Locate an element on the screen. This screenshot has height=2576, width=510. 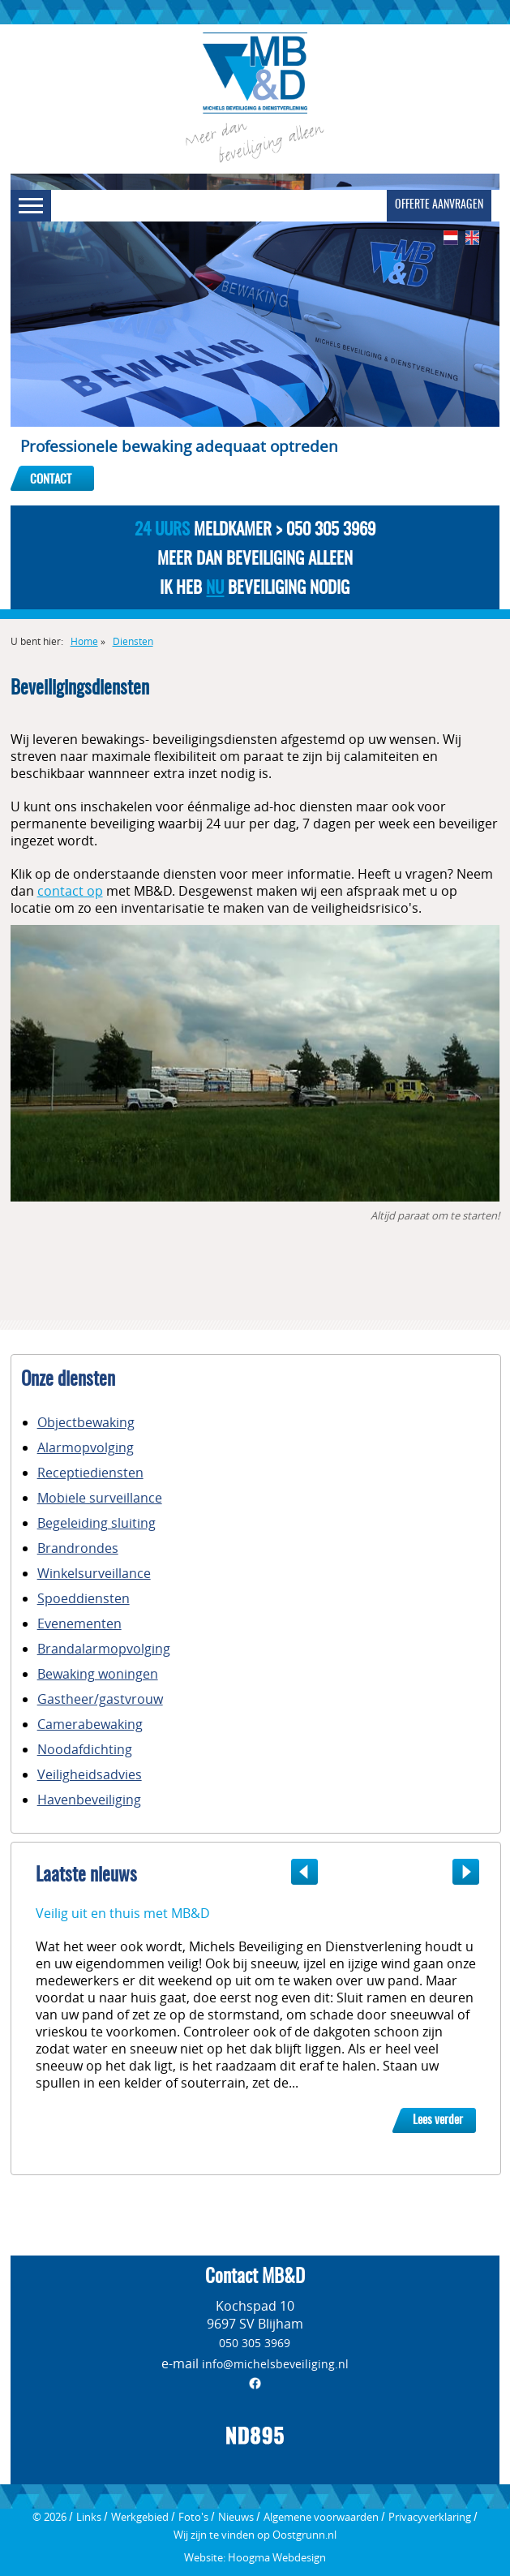
Veiligheidsadvies is located at coordinates (89, 1774).